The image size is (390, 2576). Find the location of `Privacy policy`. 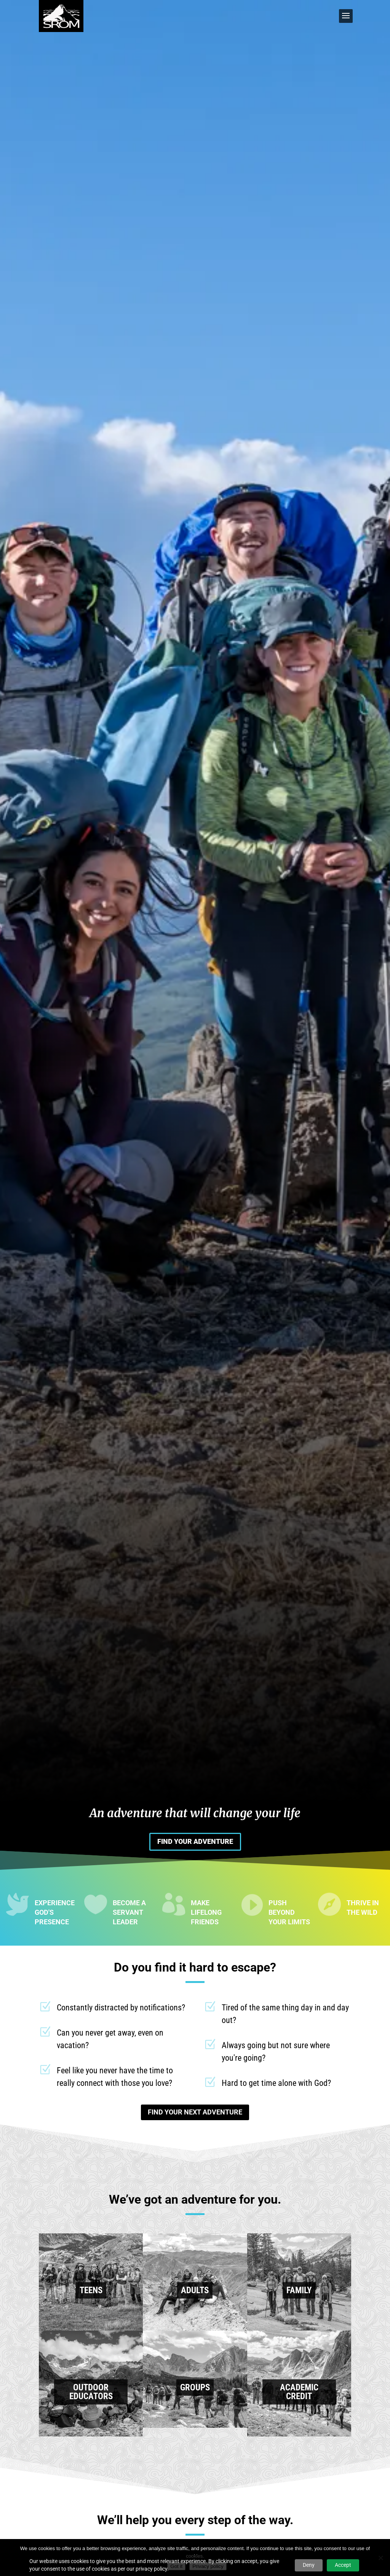

Privacy policy is located at coordinates (207, 2566).